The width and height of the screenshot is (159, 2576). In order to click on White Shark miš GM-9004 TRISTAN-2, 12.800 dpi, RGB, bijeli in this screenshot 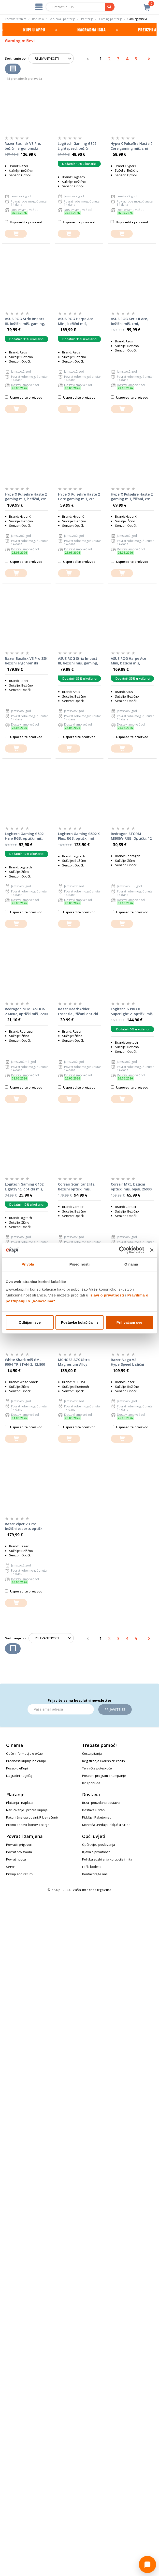, I will do `click(25, 1362)`.